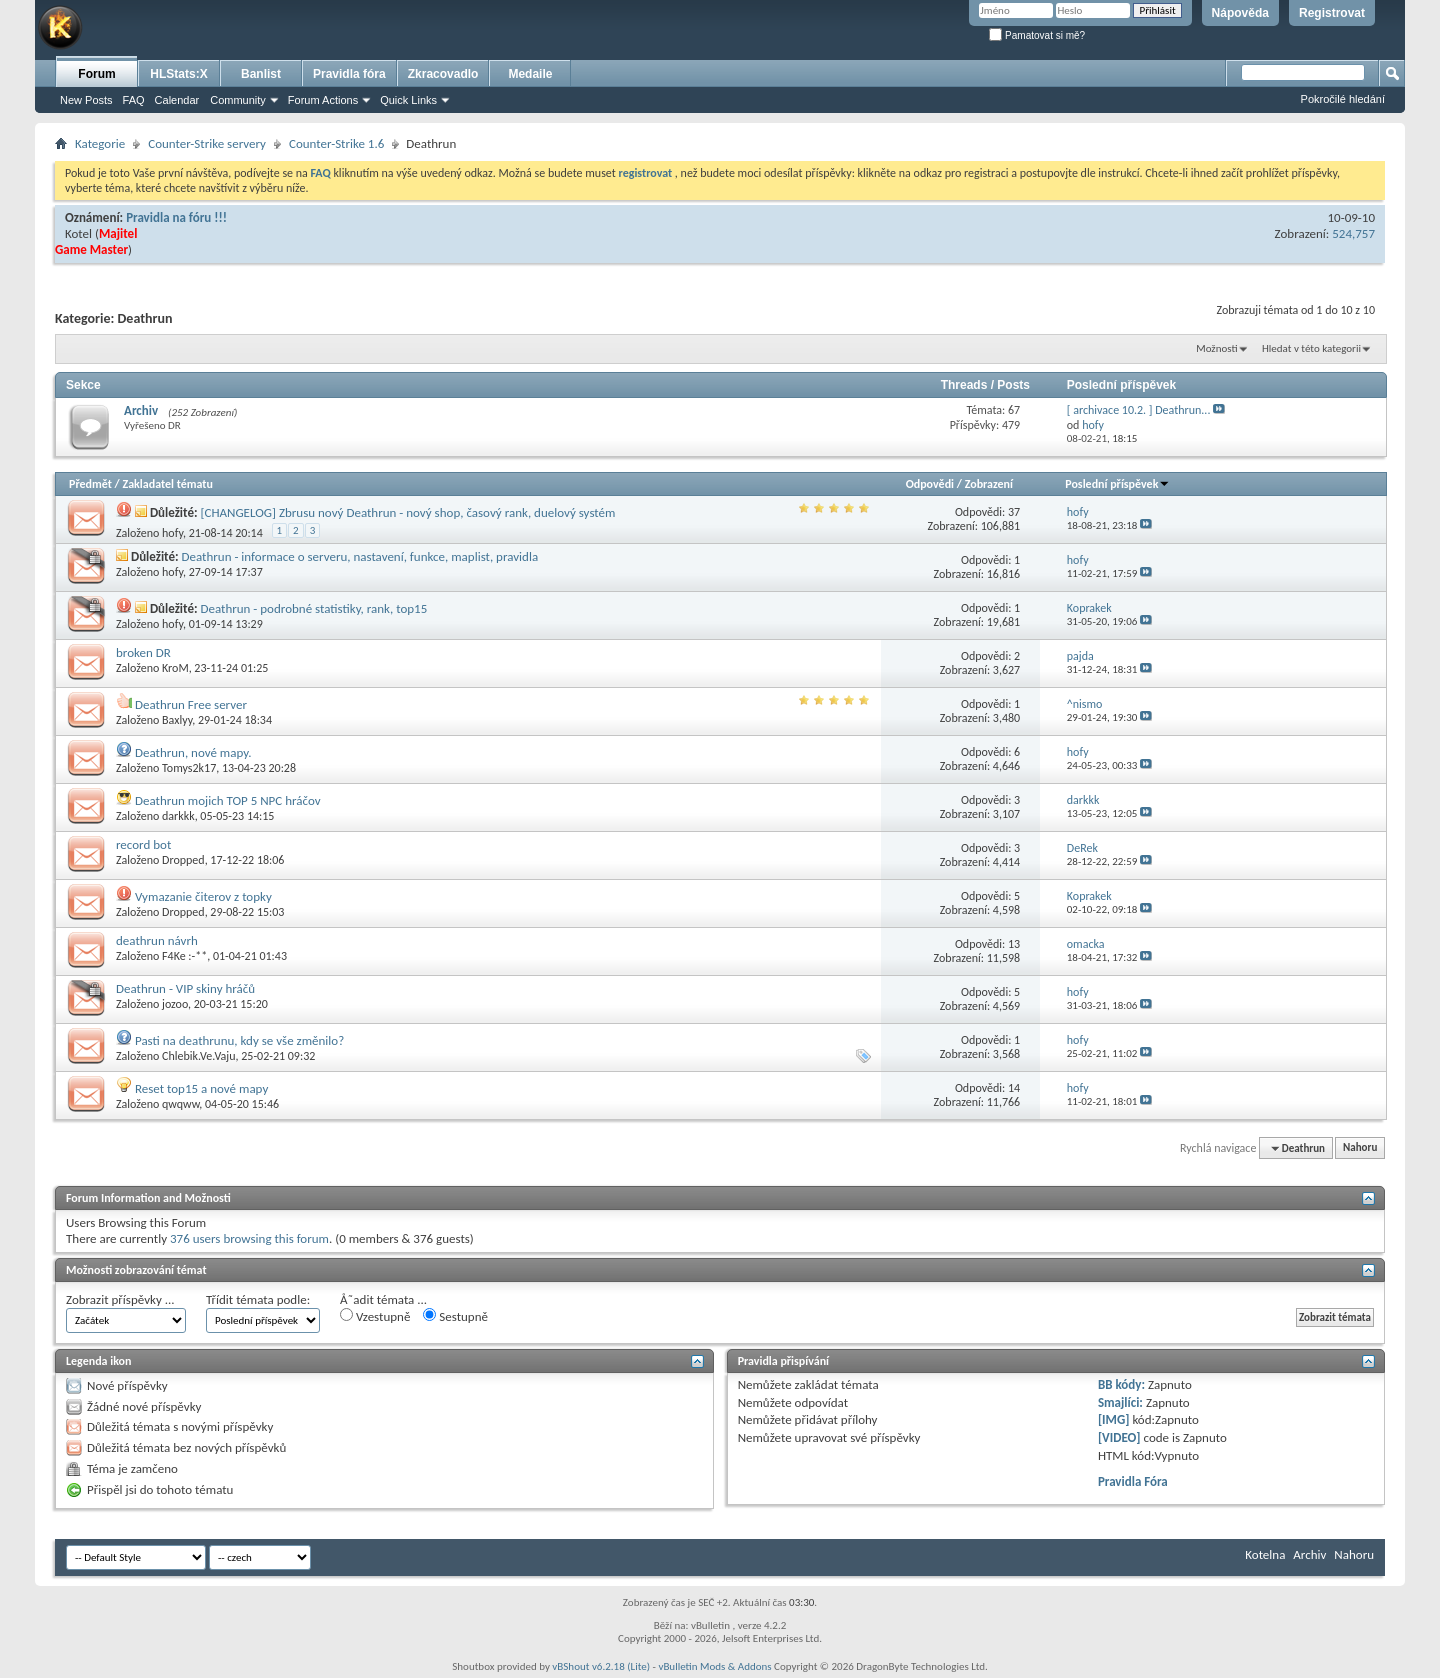  I want to click on Pamatovat si mě?, so click(1037, 35).